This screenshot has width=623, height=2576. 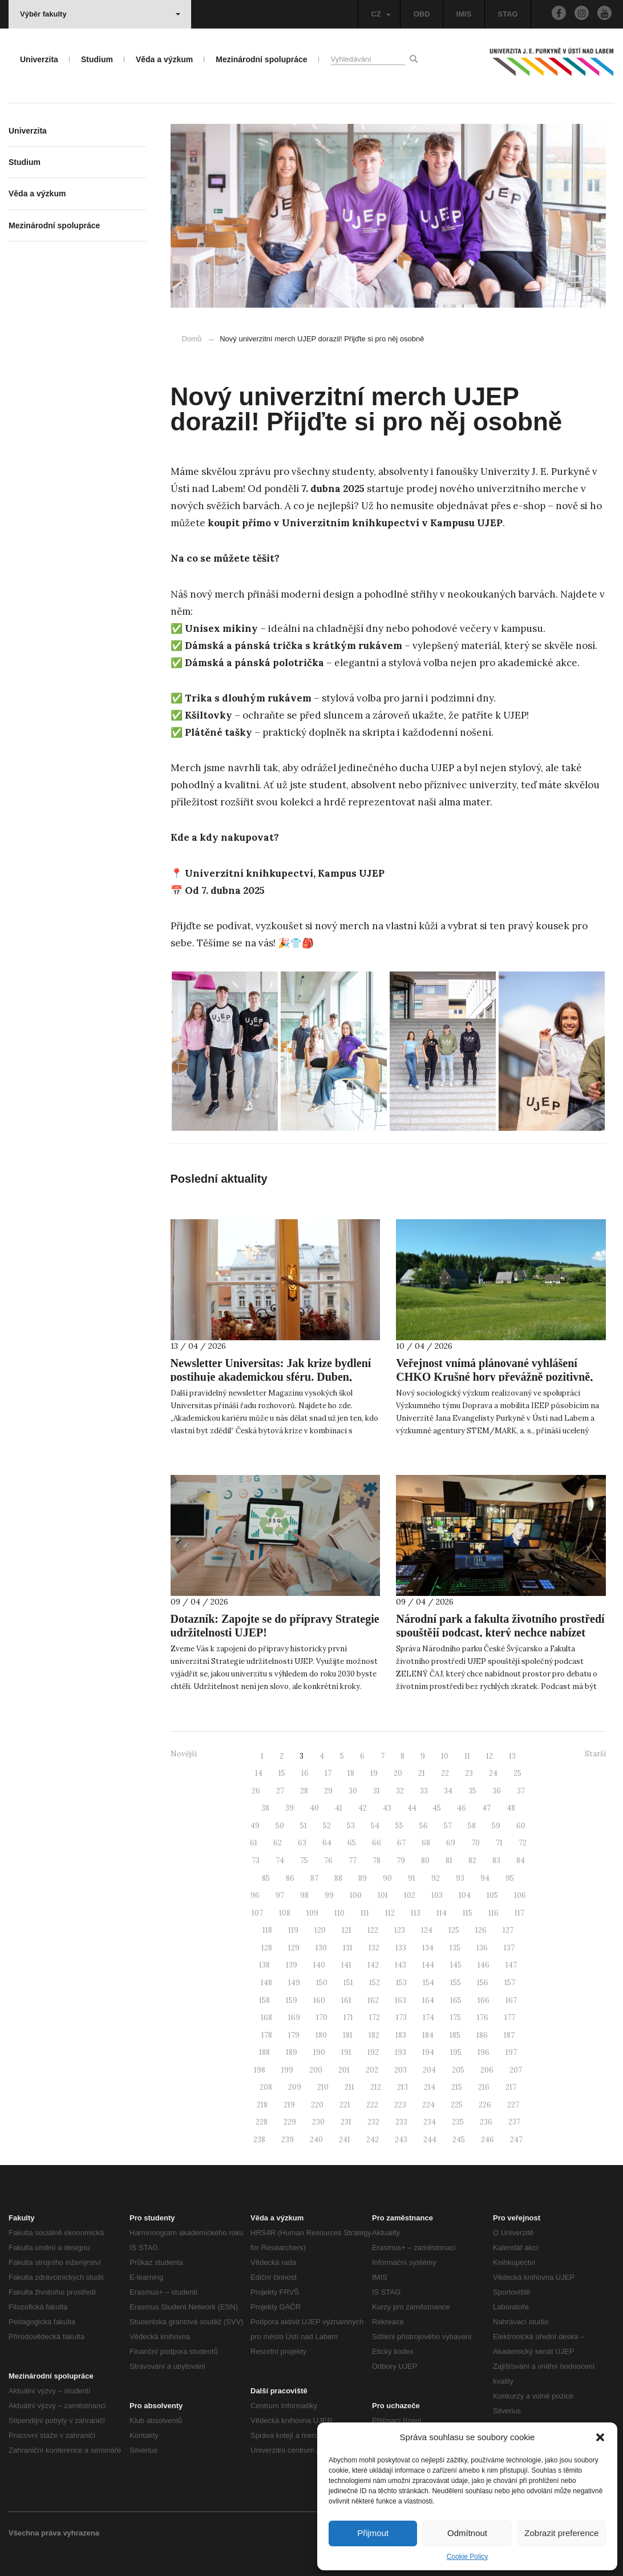 What do you see at coordinates (314, 1878) in the screenshot?
I see `87` at bounding box center [314, 1878].